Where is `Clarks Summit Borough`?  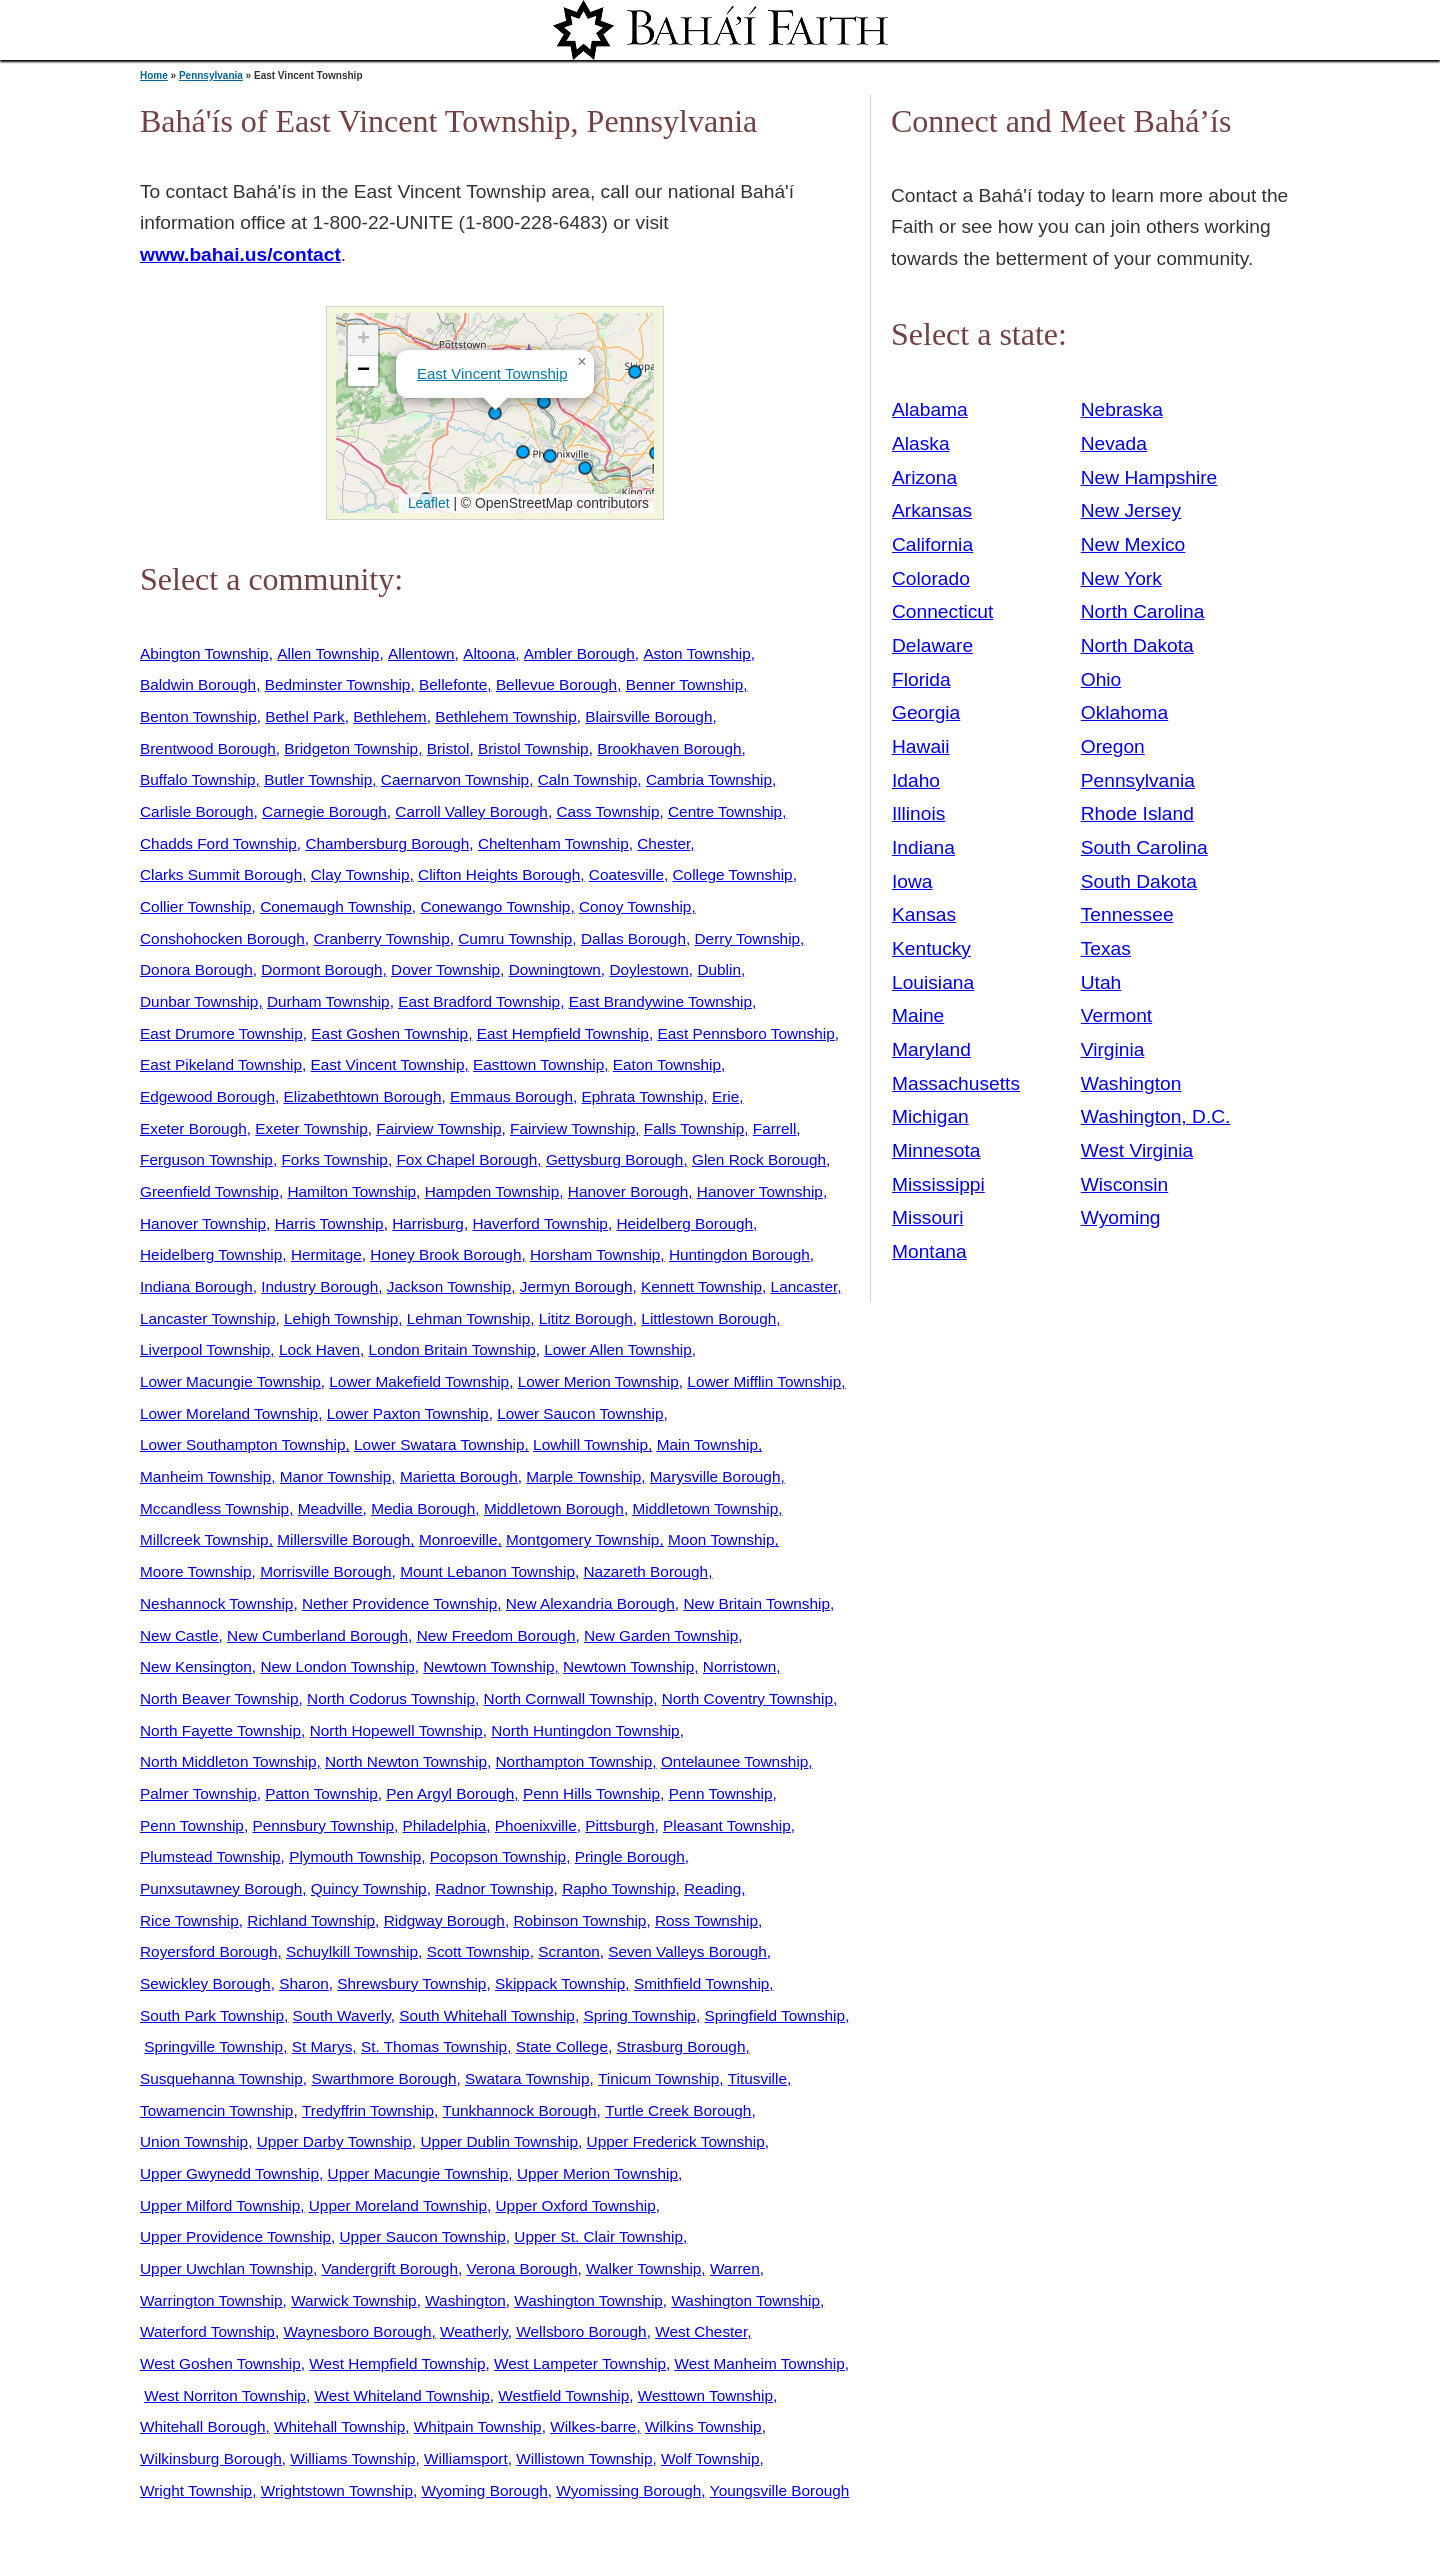 Clarks Summit Borough is located at coordinates (221, 874).